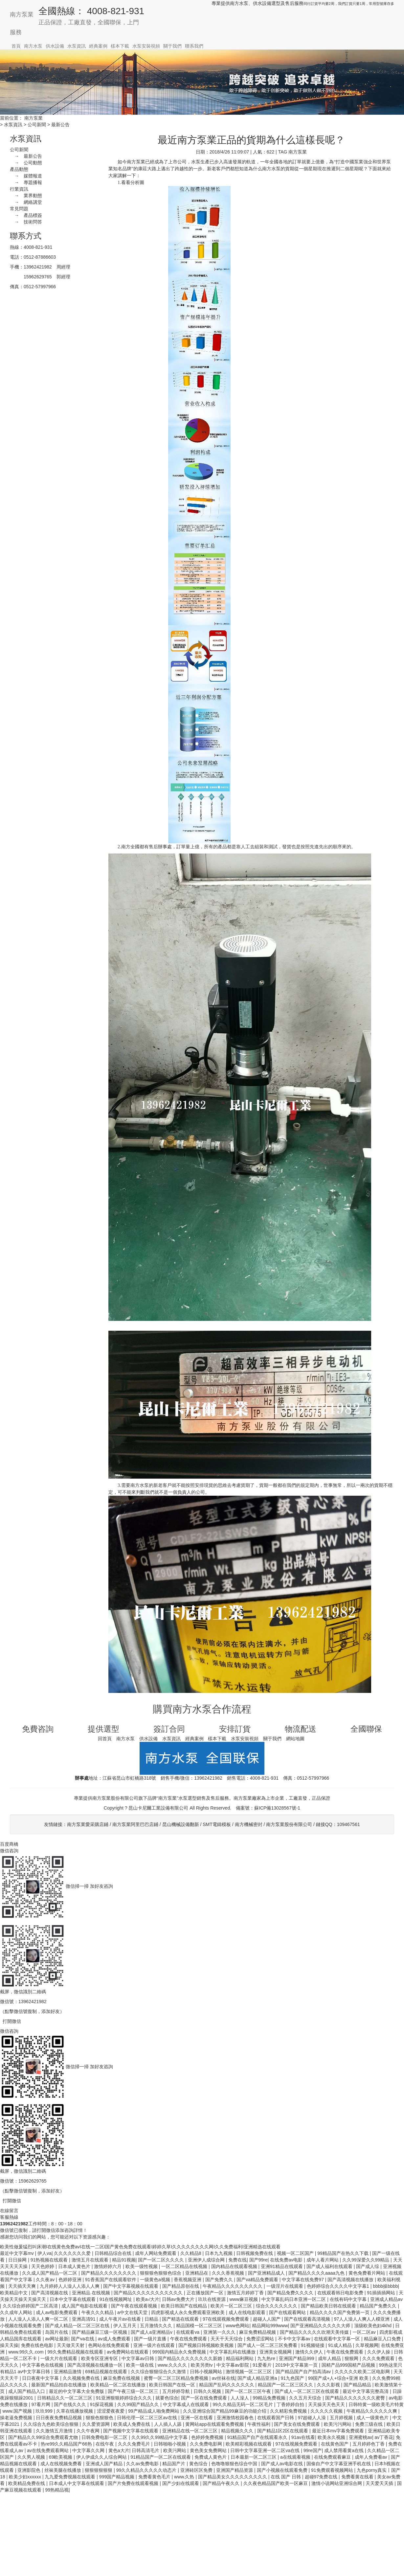 This screenshot has width=404, height=2576. Describe the element at coordinates (120, 46) in the screenshot. I see `樣本下載` at that location.